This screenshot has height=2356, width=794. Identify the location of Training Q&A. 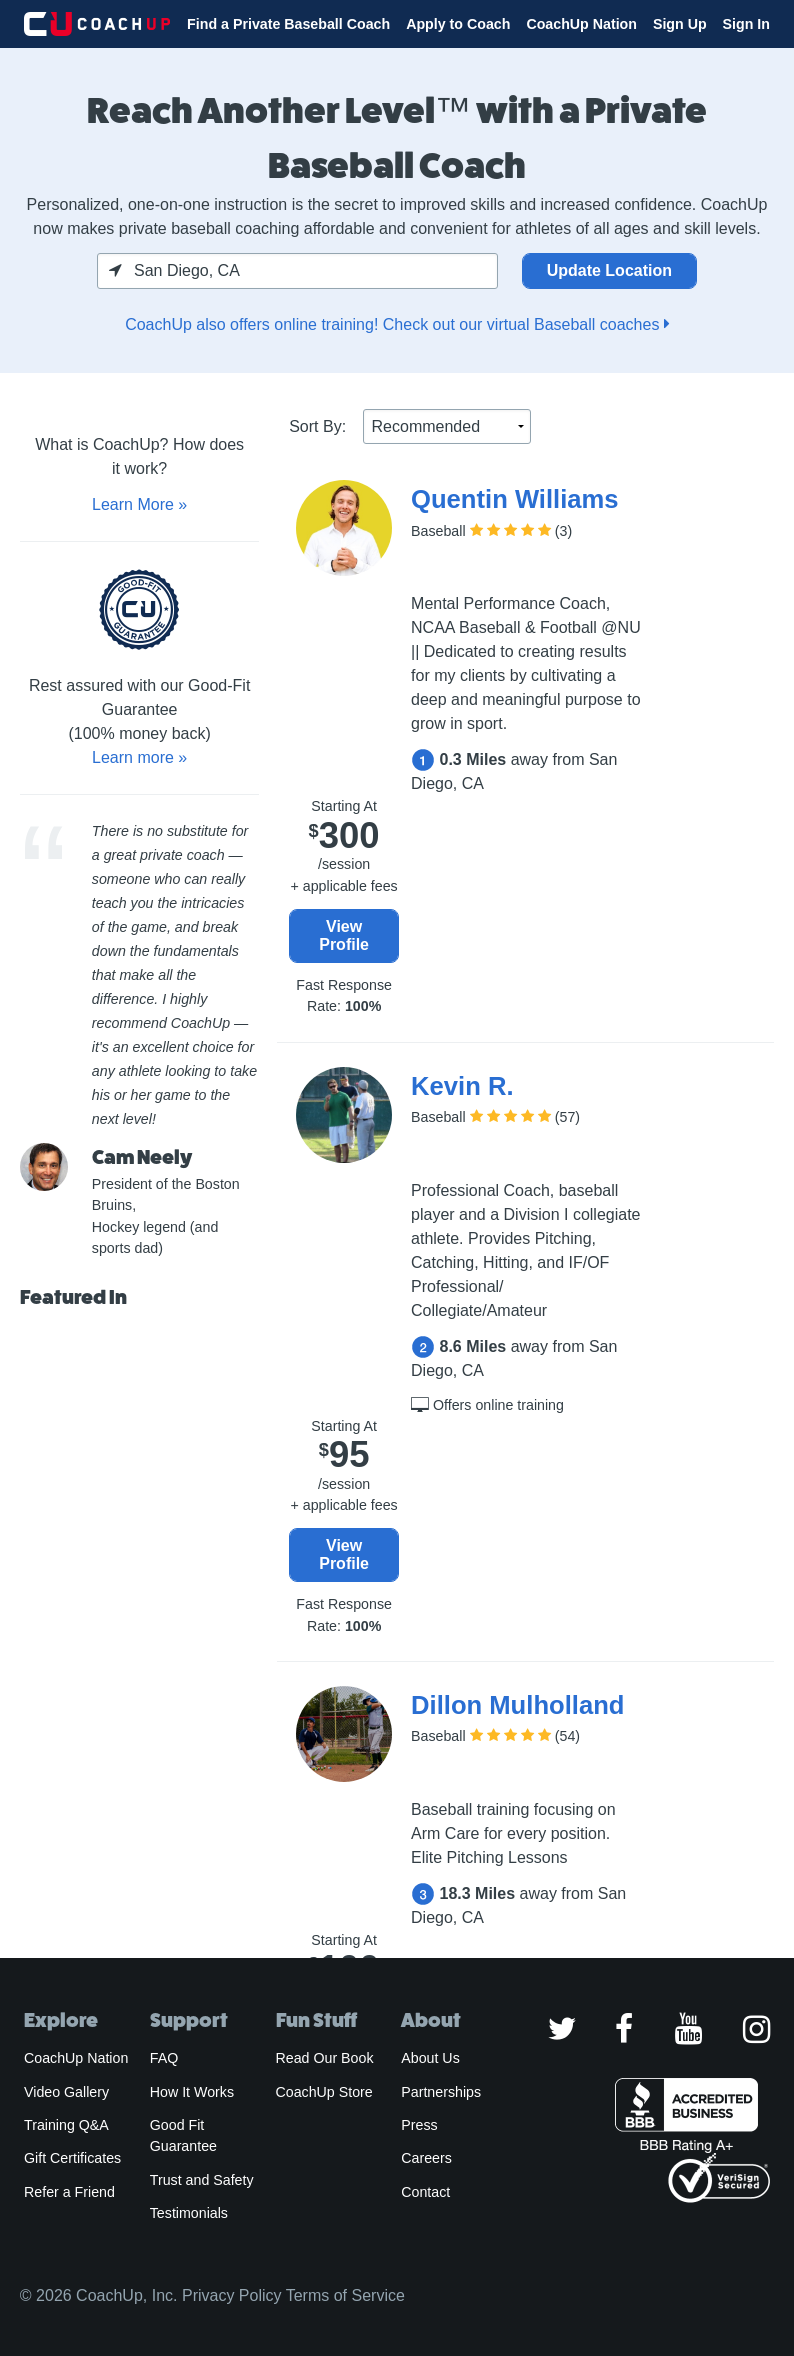
(66, 2125).